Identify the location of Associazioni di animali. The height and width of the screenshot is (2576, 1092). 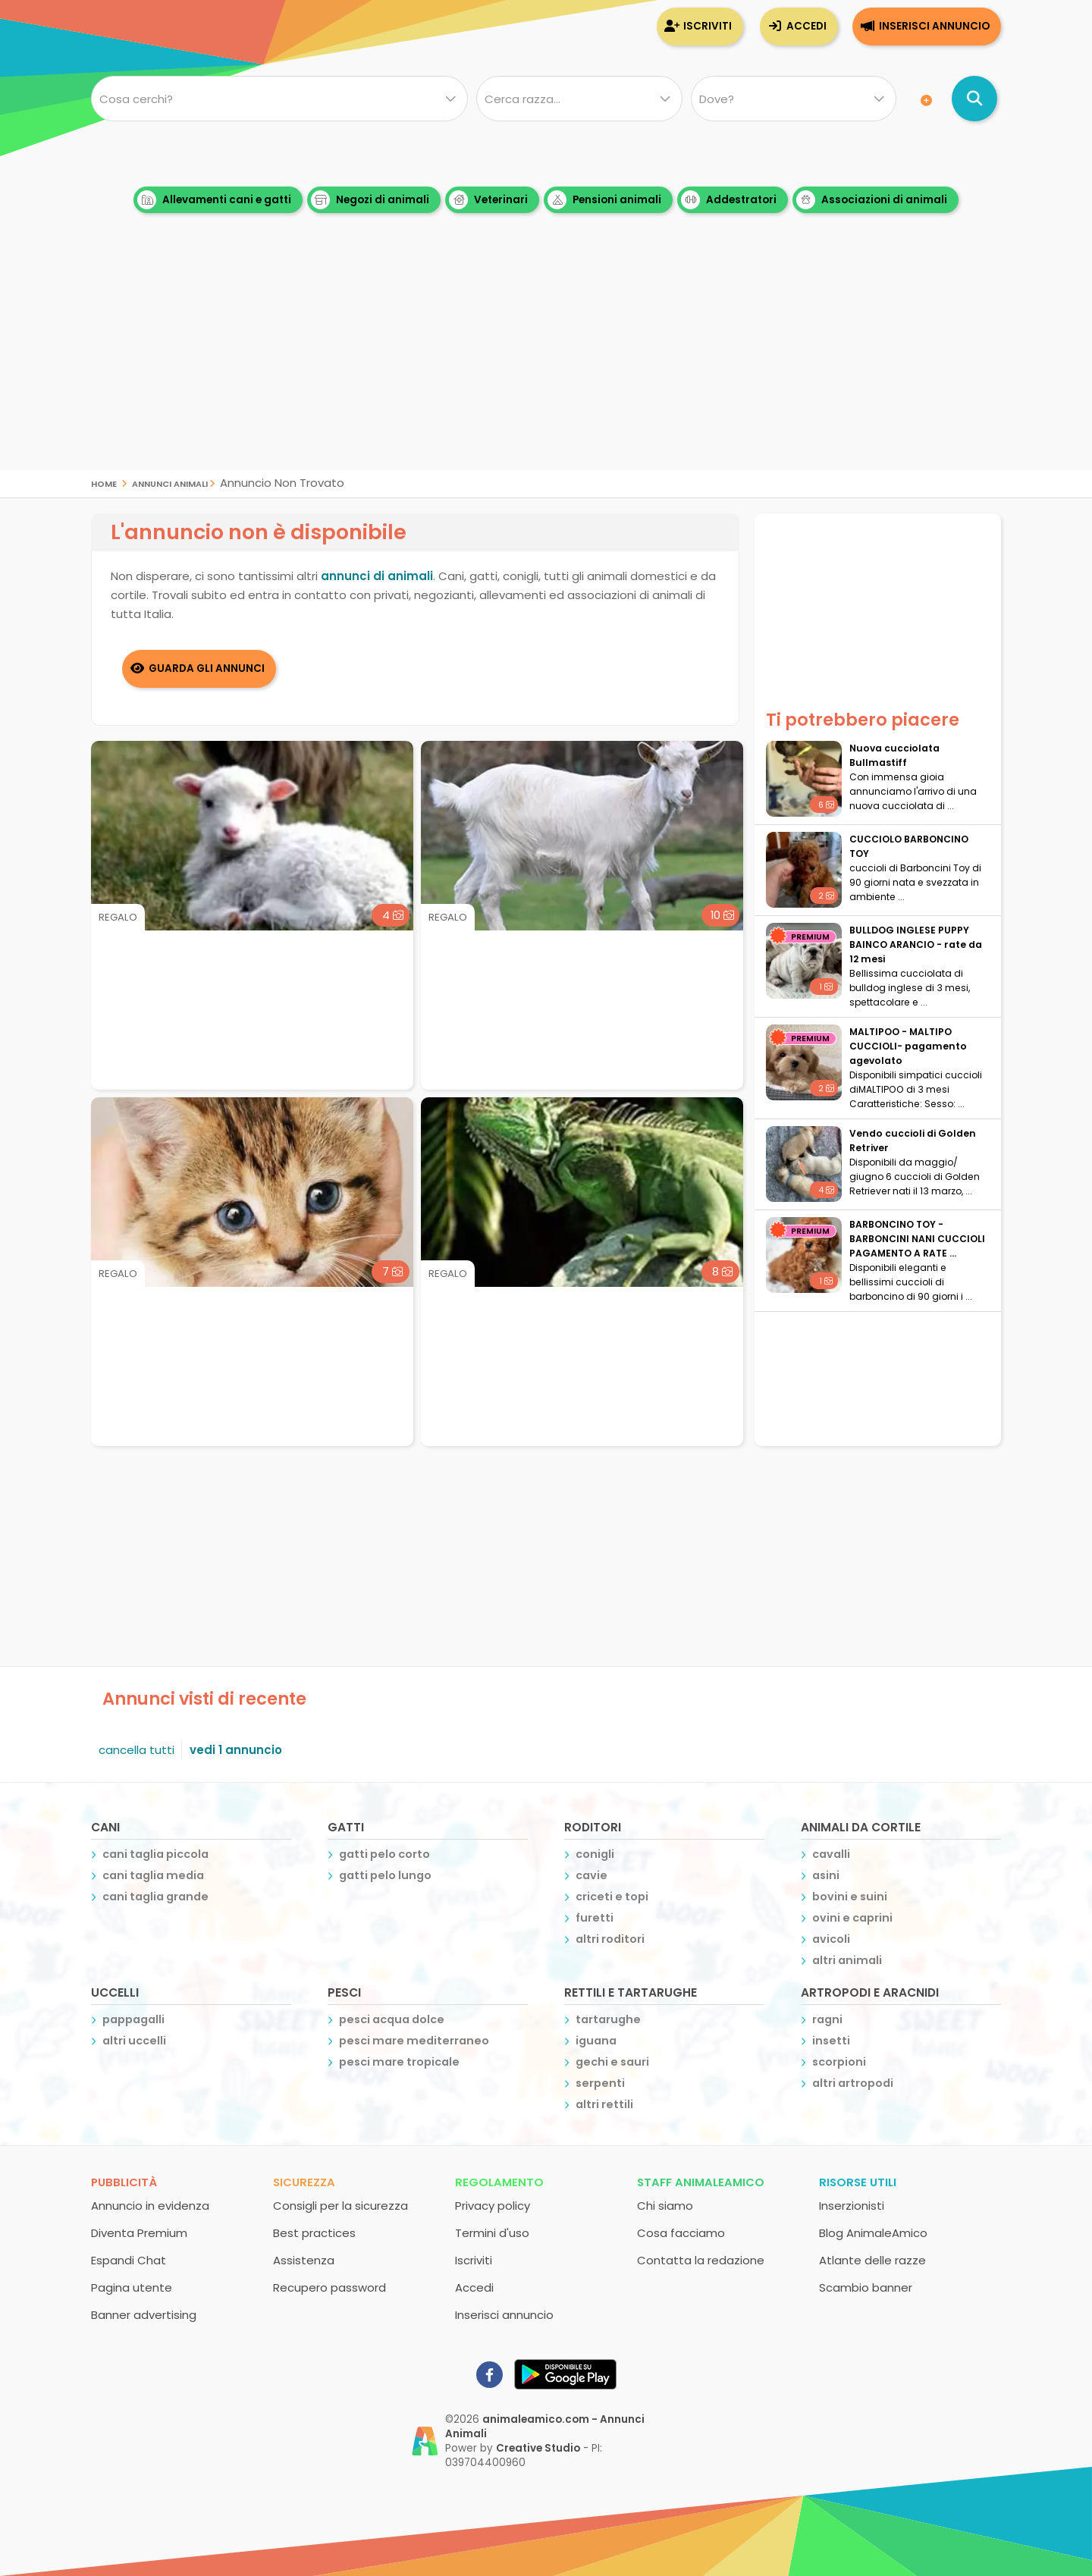
(871, 199).